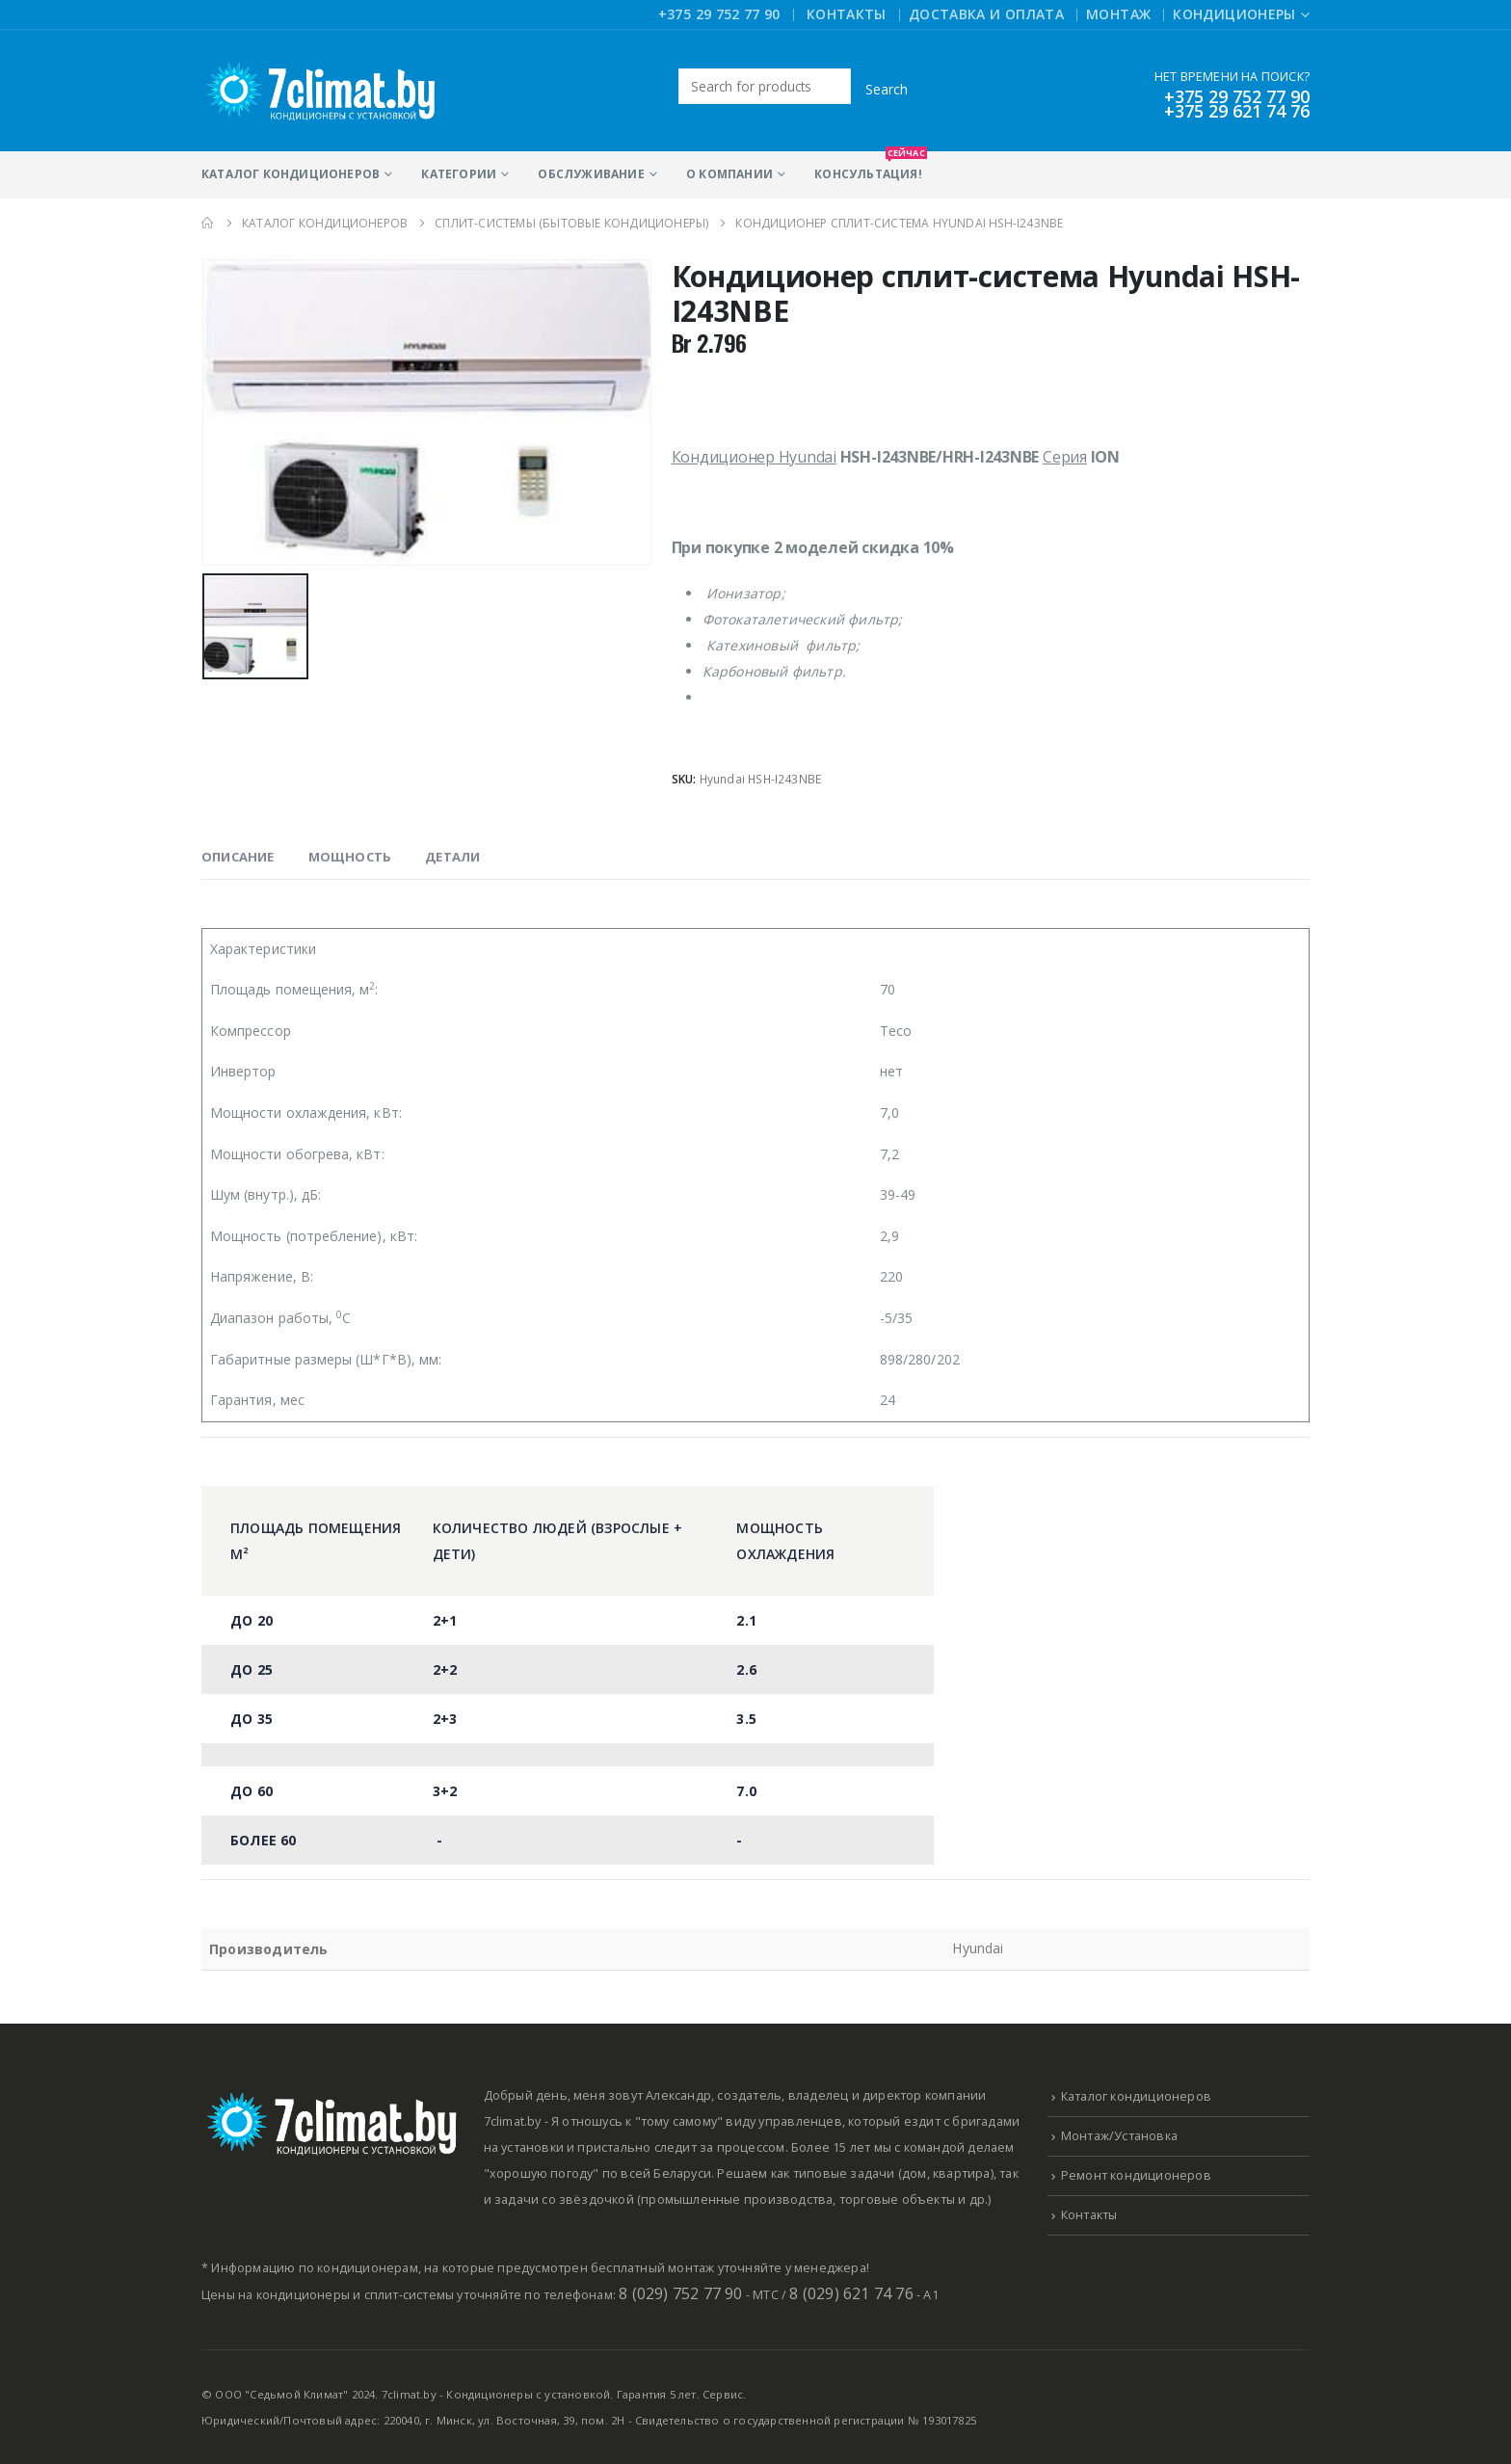 The width and height of the screenshot is (1511, 2464). I want to click on О компании, so click(729, 174).